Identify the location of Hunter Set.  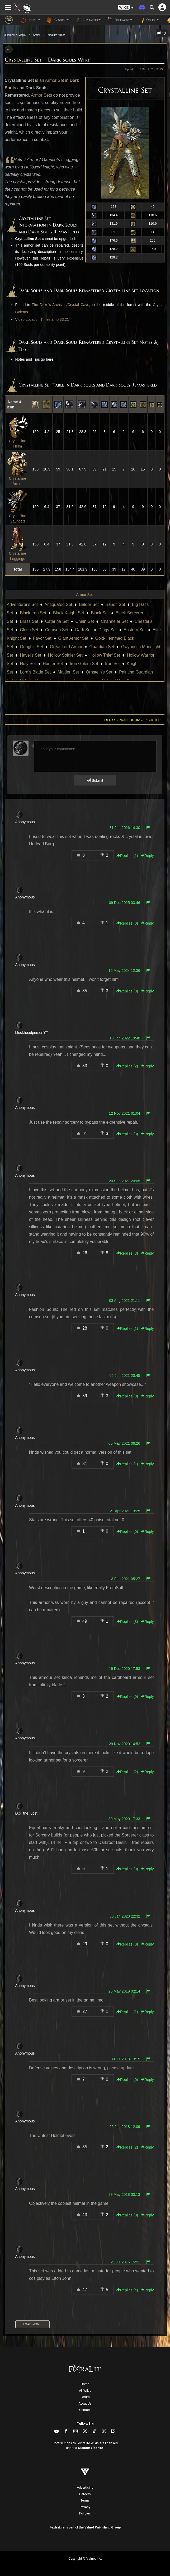
(53, 663).